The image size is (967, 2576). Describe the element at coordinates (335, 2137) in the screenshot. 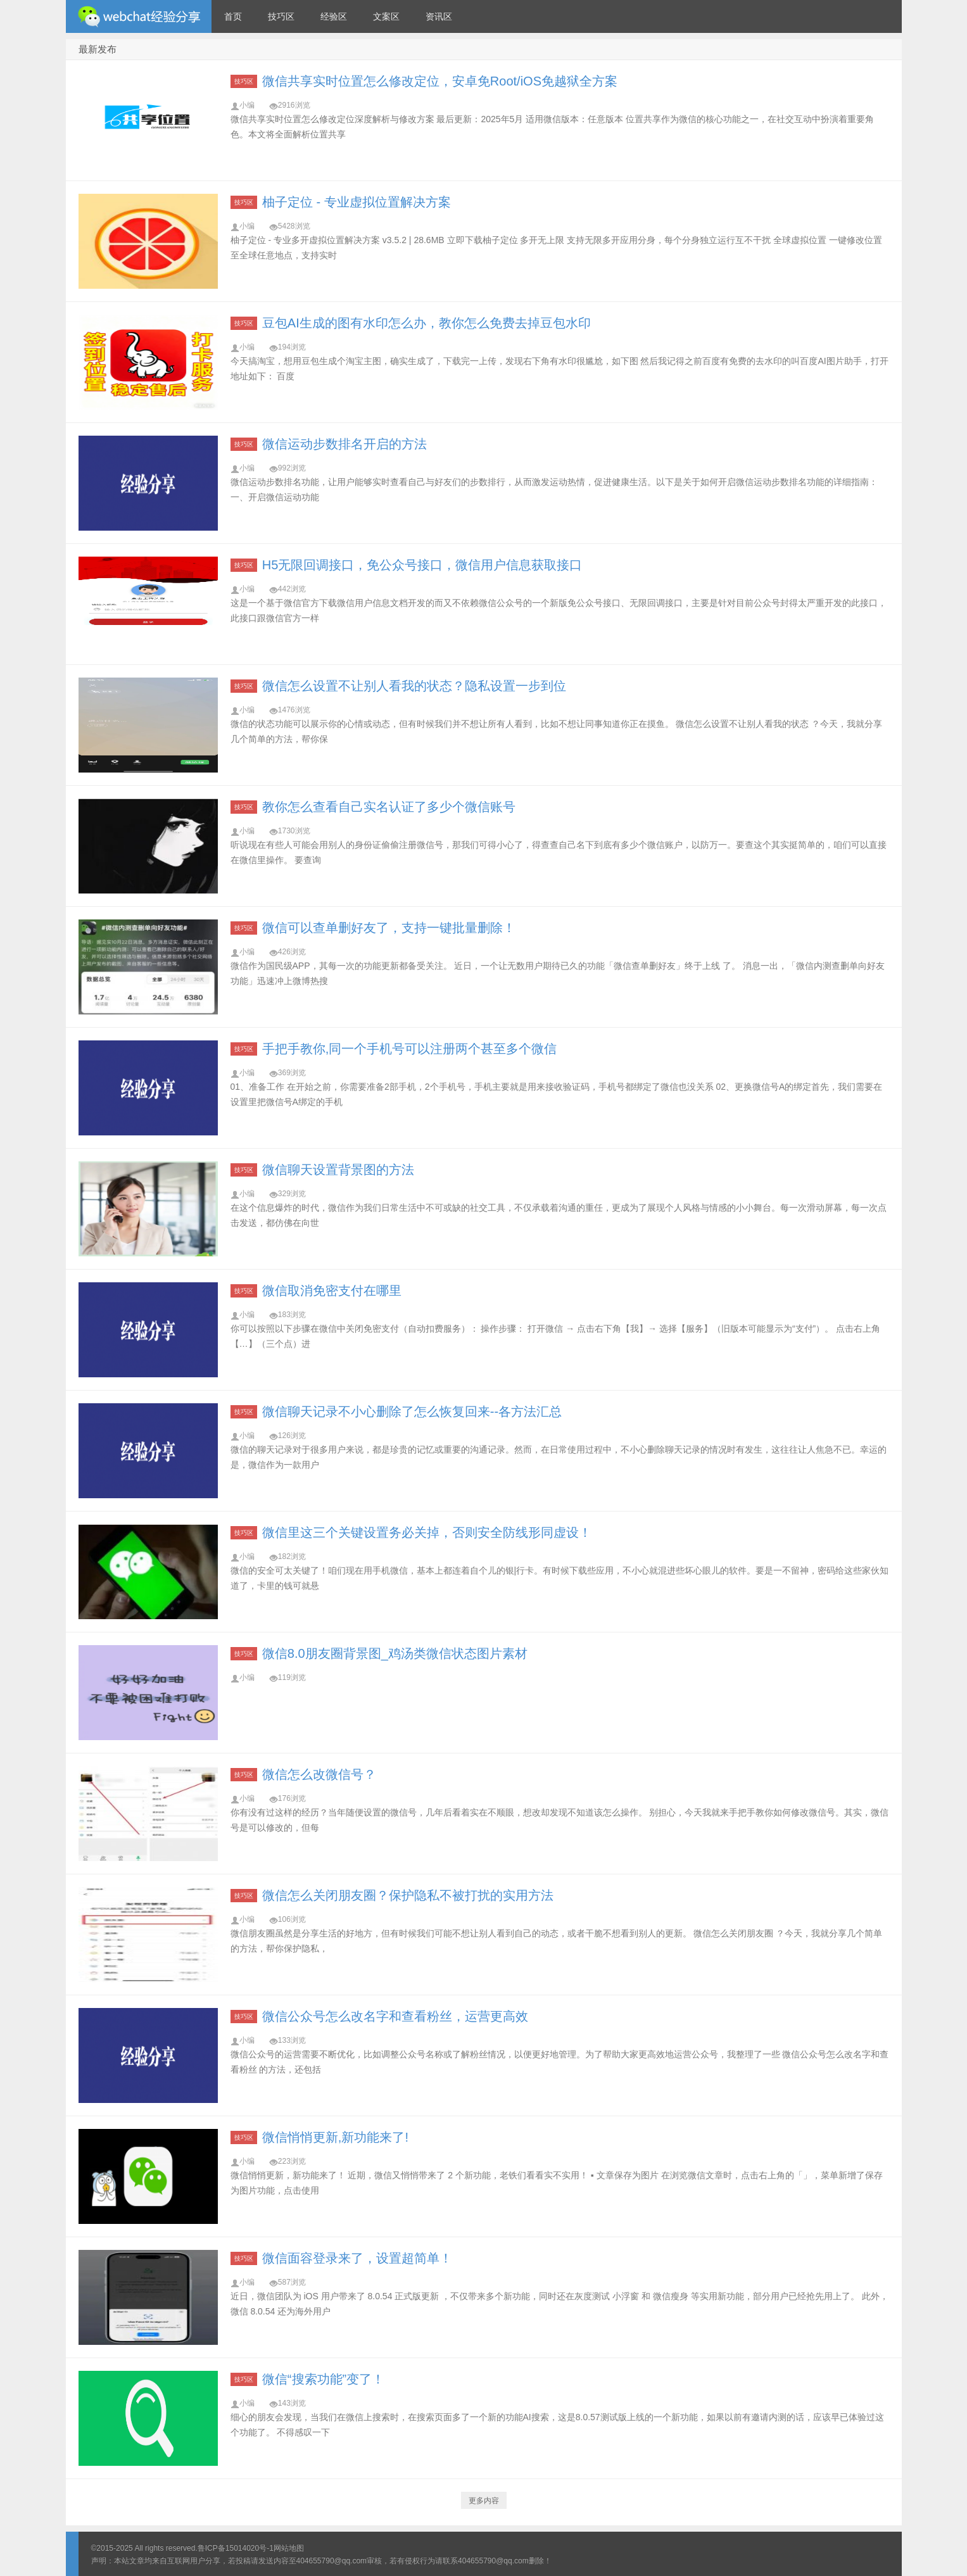

I see `微信悄悄更新,新功能来了!` at that location.